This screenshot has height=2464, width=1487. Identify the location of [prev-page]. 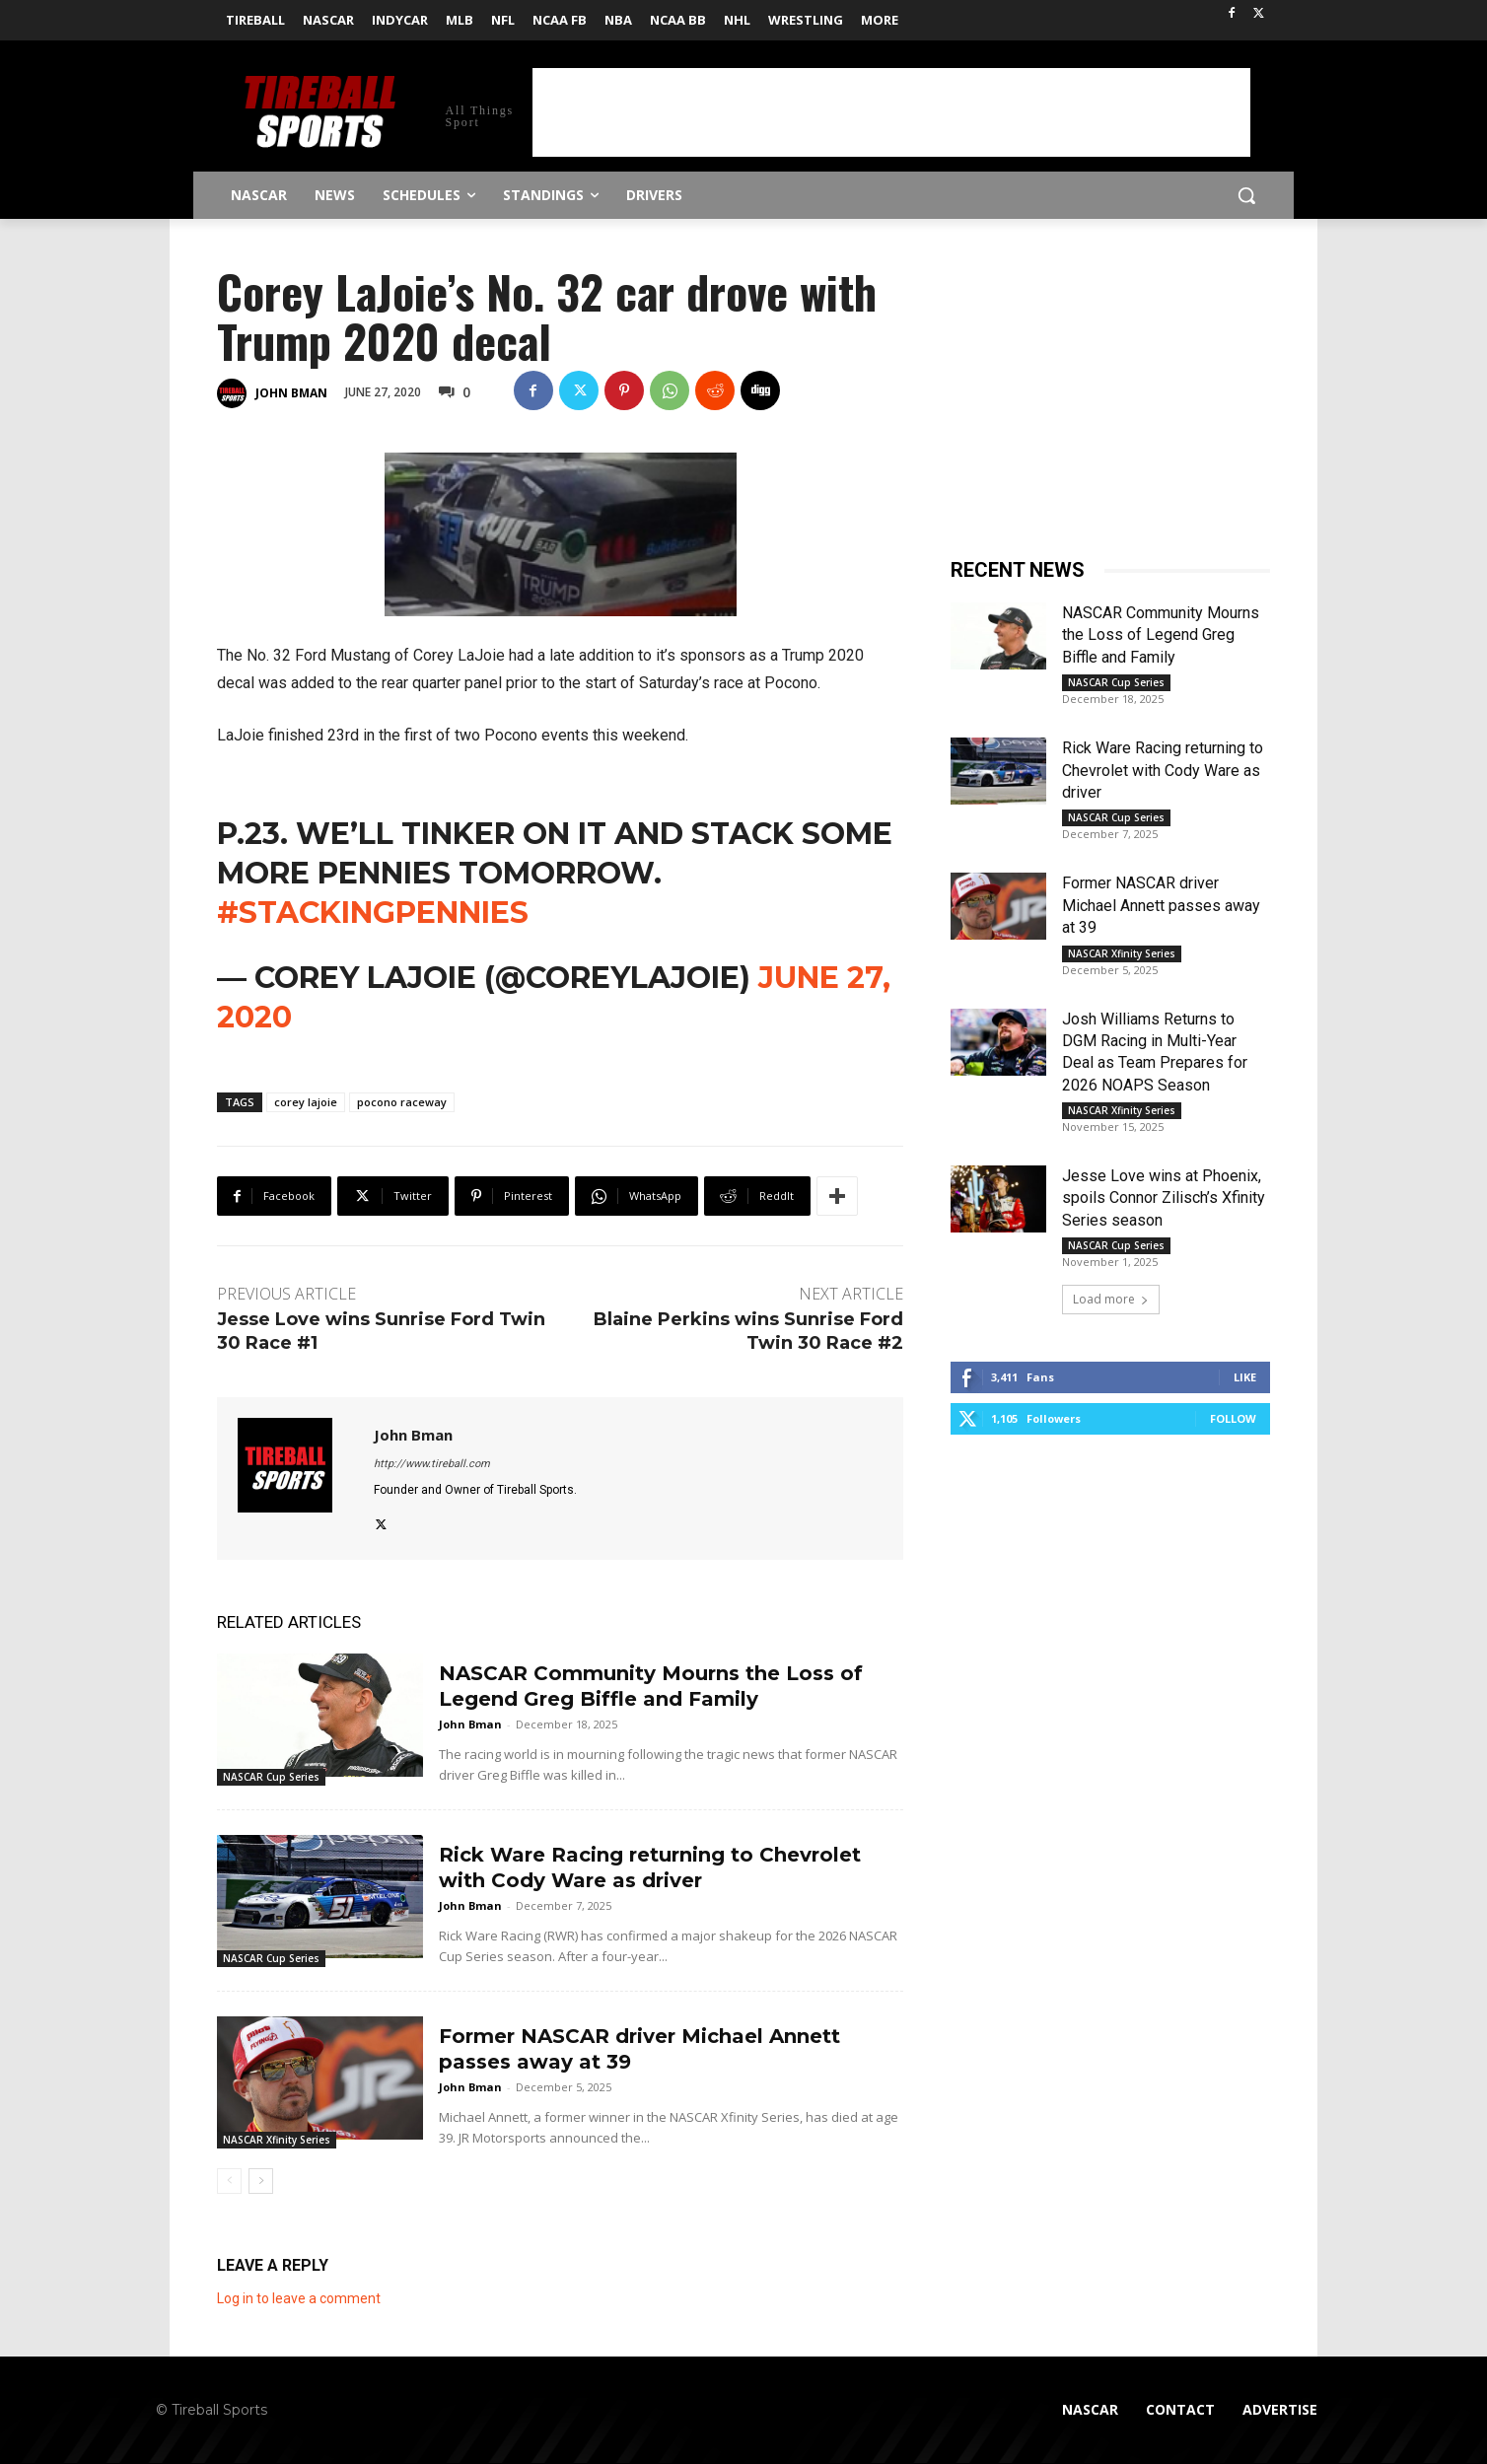
(229, 2181).